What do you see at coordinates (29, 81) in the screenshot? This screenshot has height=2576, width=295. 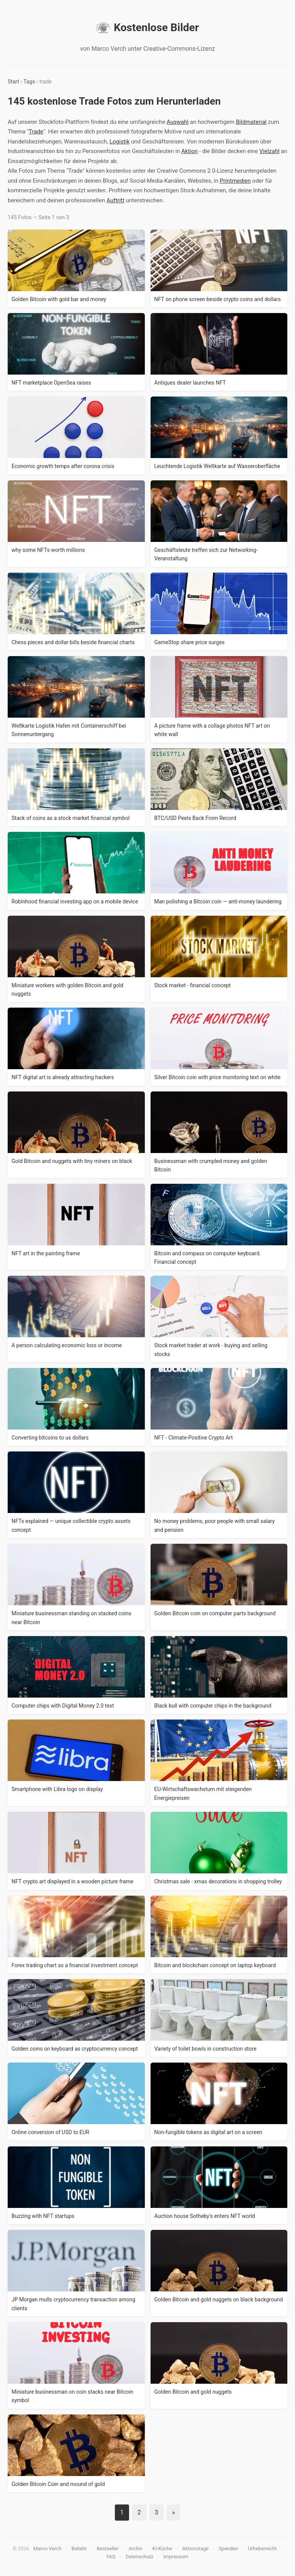 I see `Tags` at bounding box center [29, 81].